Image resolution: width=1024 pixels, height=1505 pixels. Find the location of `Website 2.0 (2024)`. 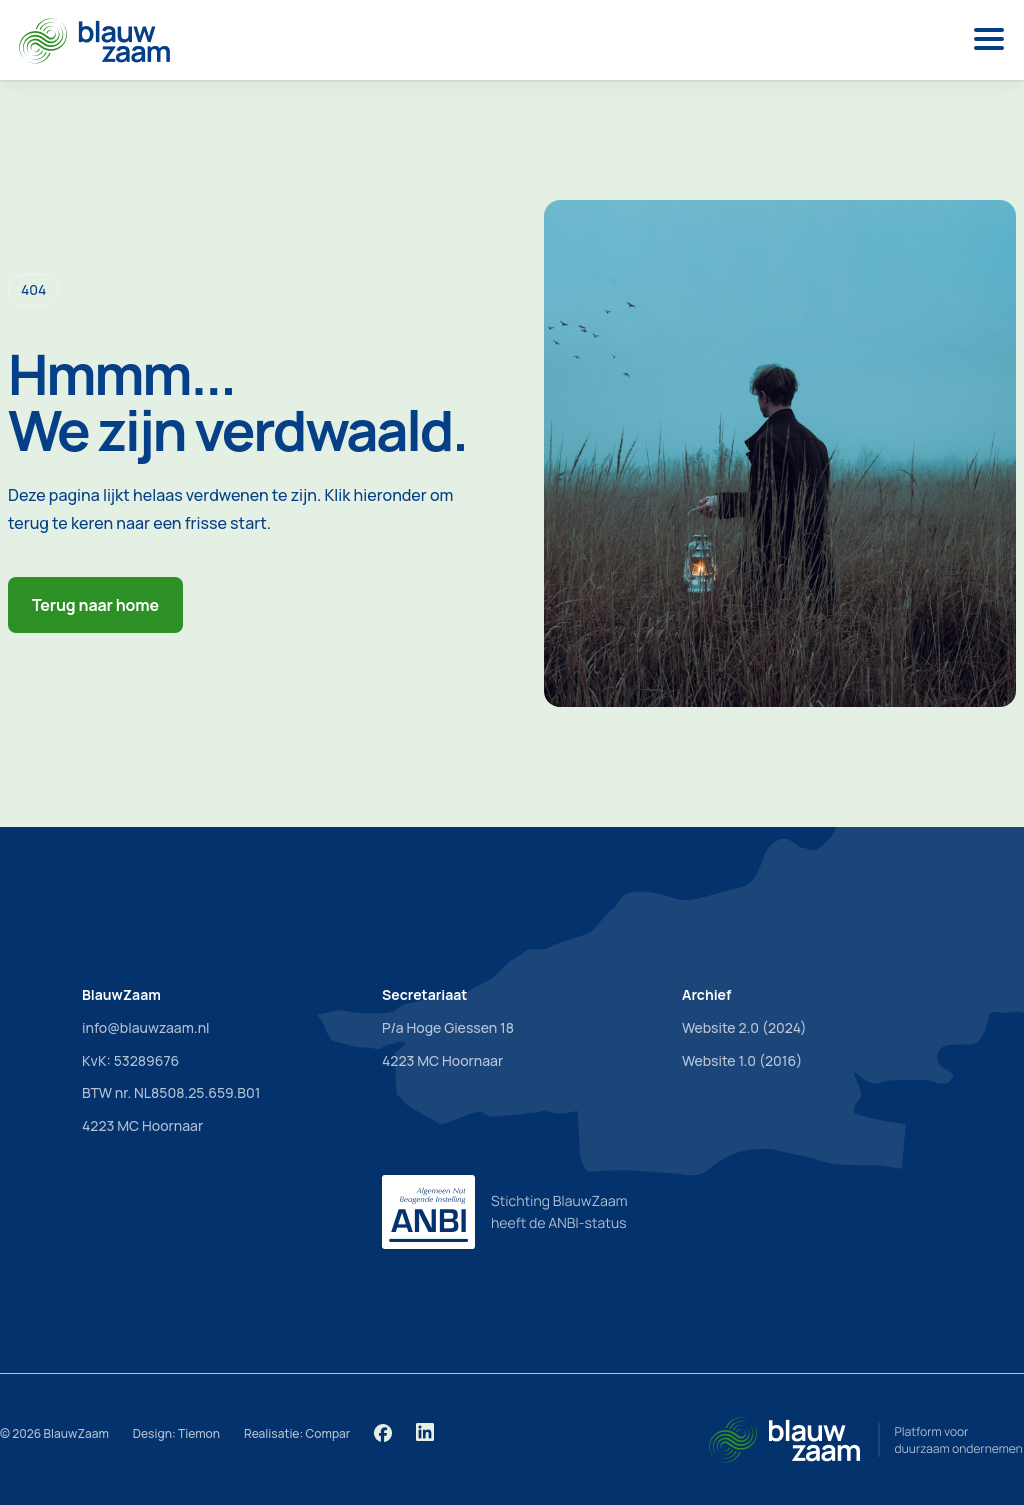

Website 2.0 (2024) is located at coordinates (744, 1027).